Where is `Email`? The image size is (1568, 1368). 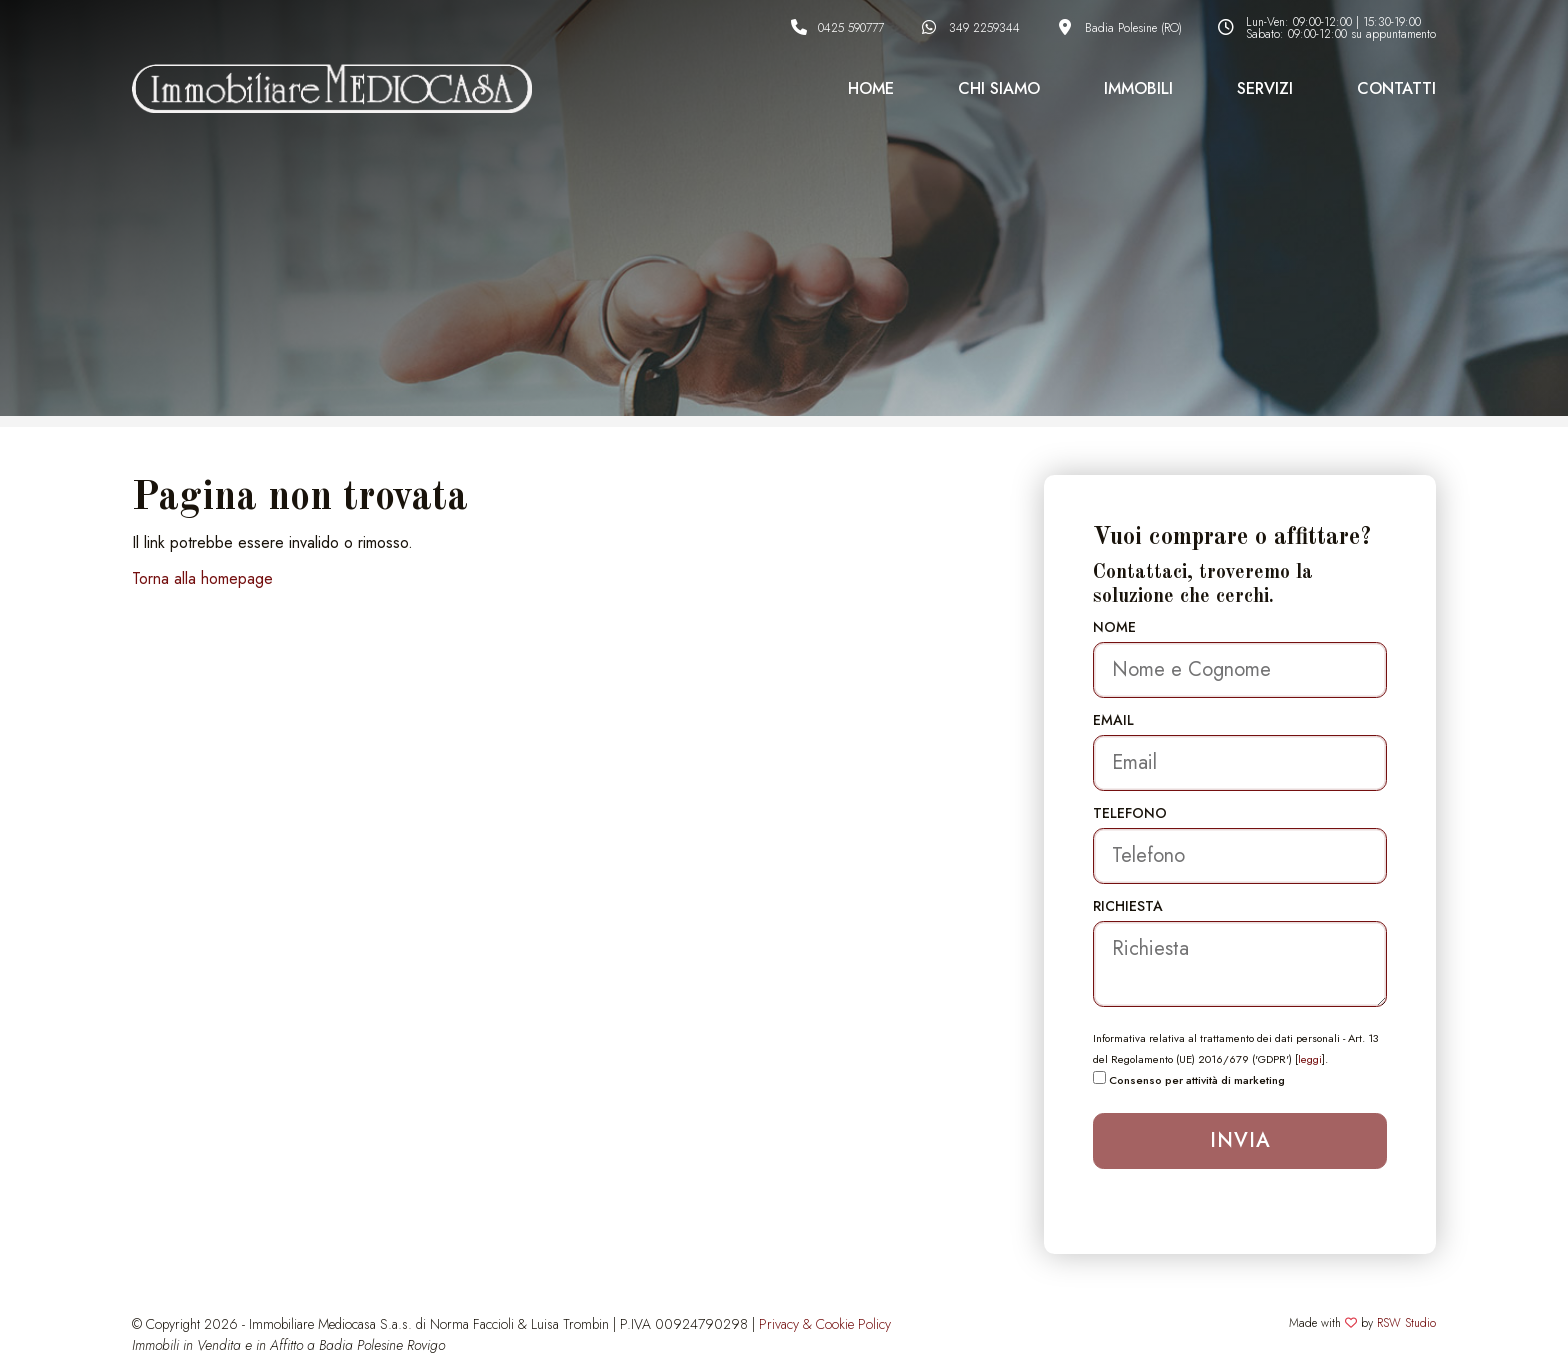
Email is located at coordinates (1113, 720).